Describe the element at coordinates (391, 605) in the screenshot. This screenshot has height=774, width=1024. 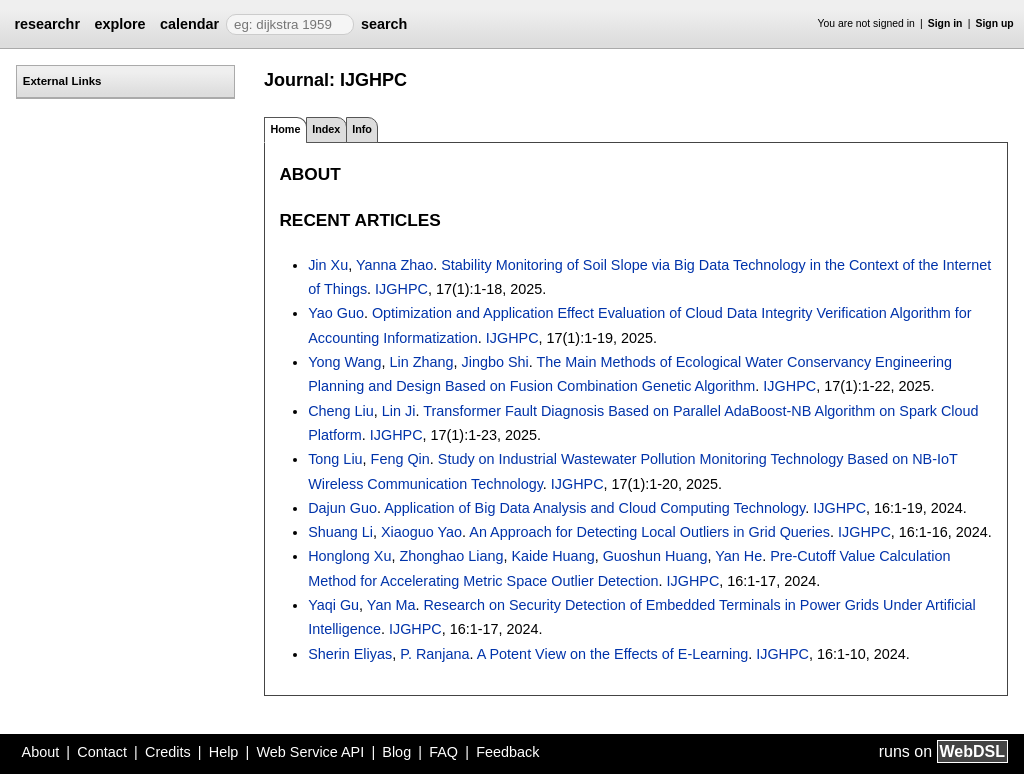
I see `Yan Ma` at that location.